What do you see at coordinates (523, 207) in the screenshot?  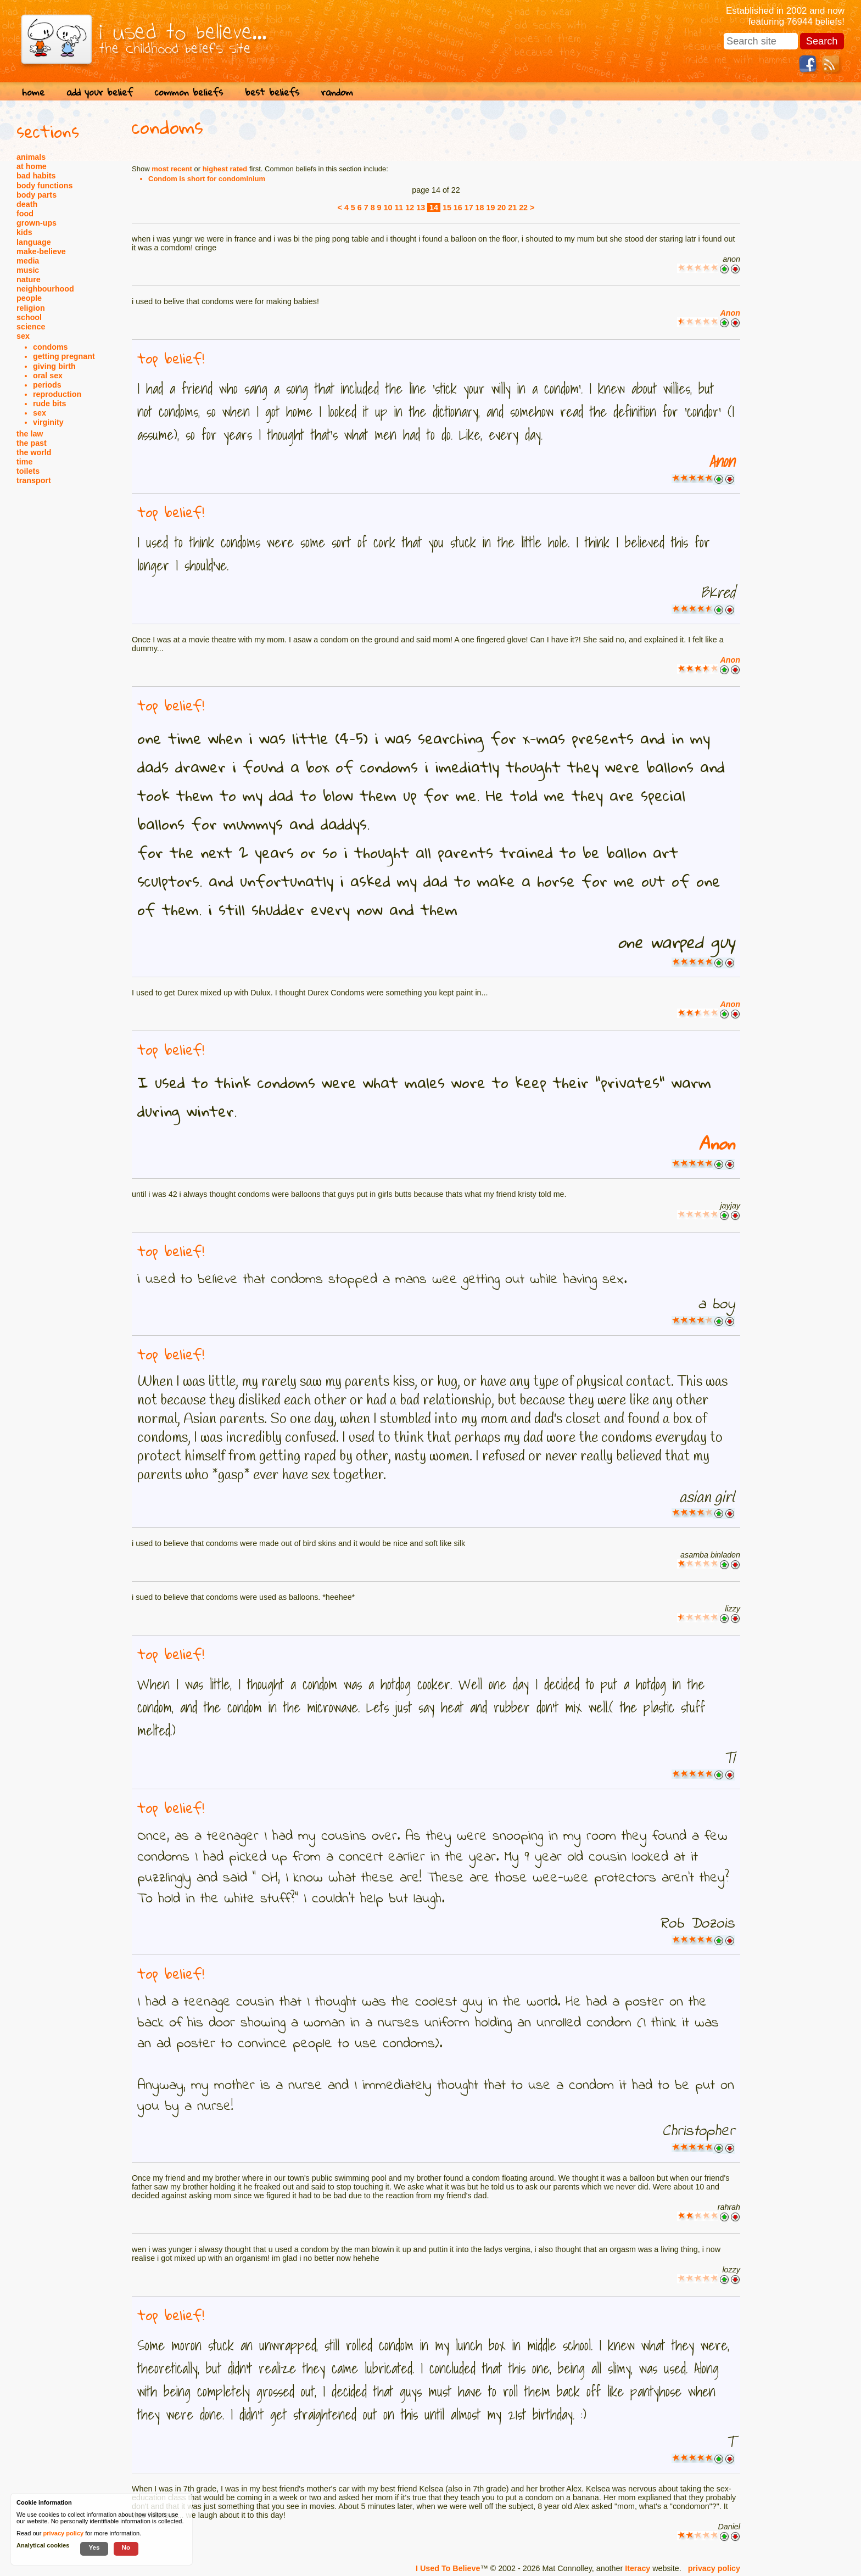 I see `22` at bounding box center [523, 207].